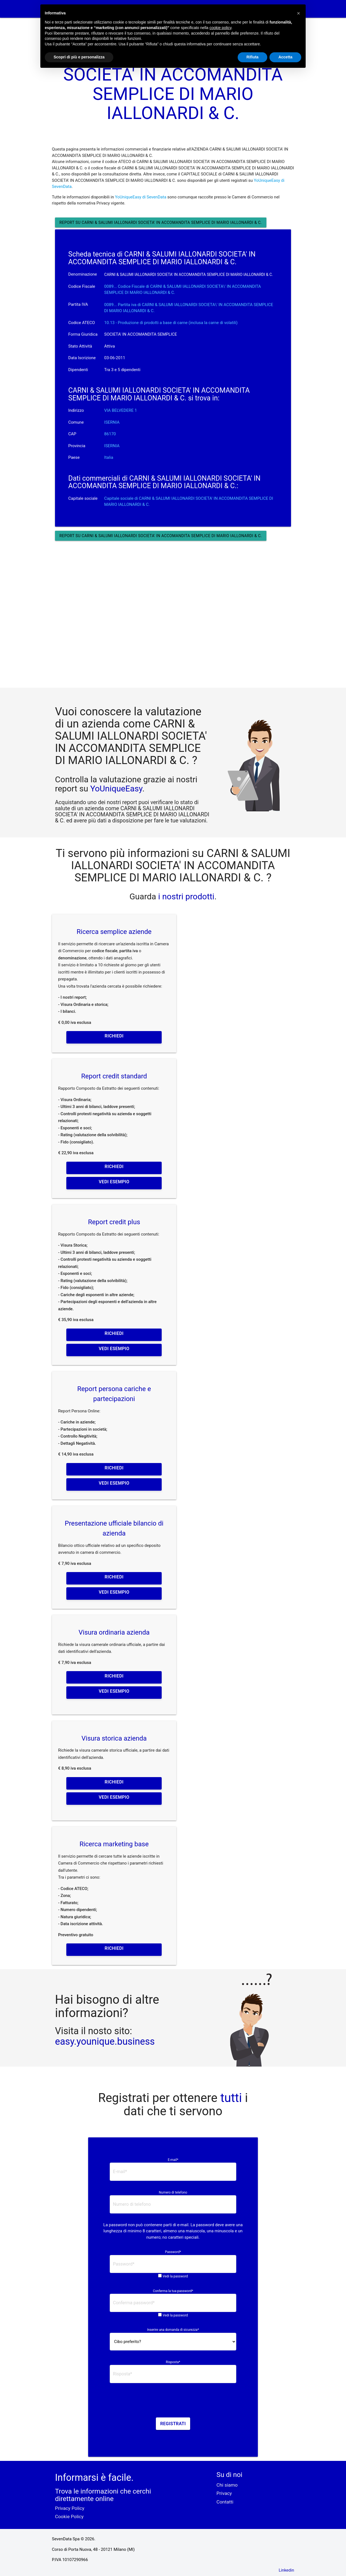 The width and height of the screenshot is (346, 2576). I want to click on Italia, so click(108, 457).